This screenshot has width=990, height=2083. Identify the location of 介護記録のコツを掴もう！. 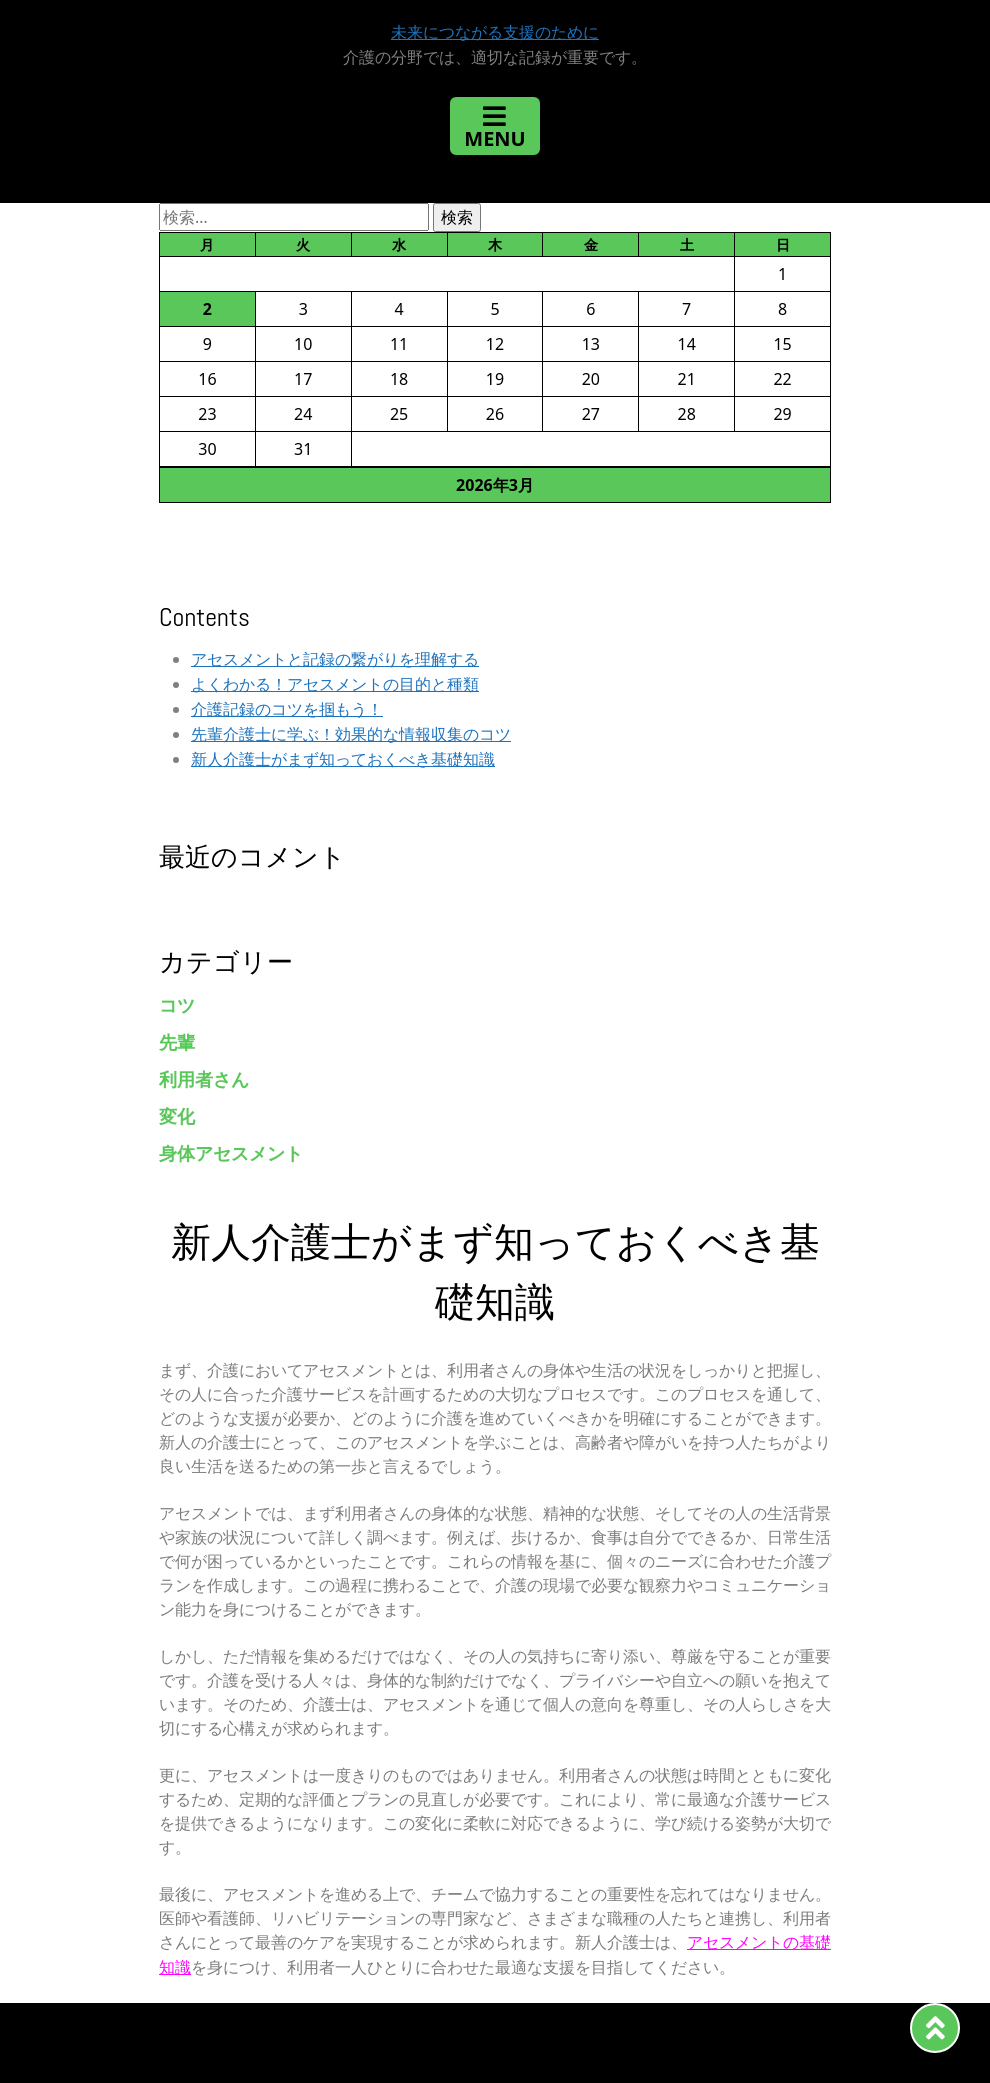
(287, 709).